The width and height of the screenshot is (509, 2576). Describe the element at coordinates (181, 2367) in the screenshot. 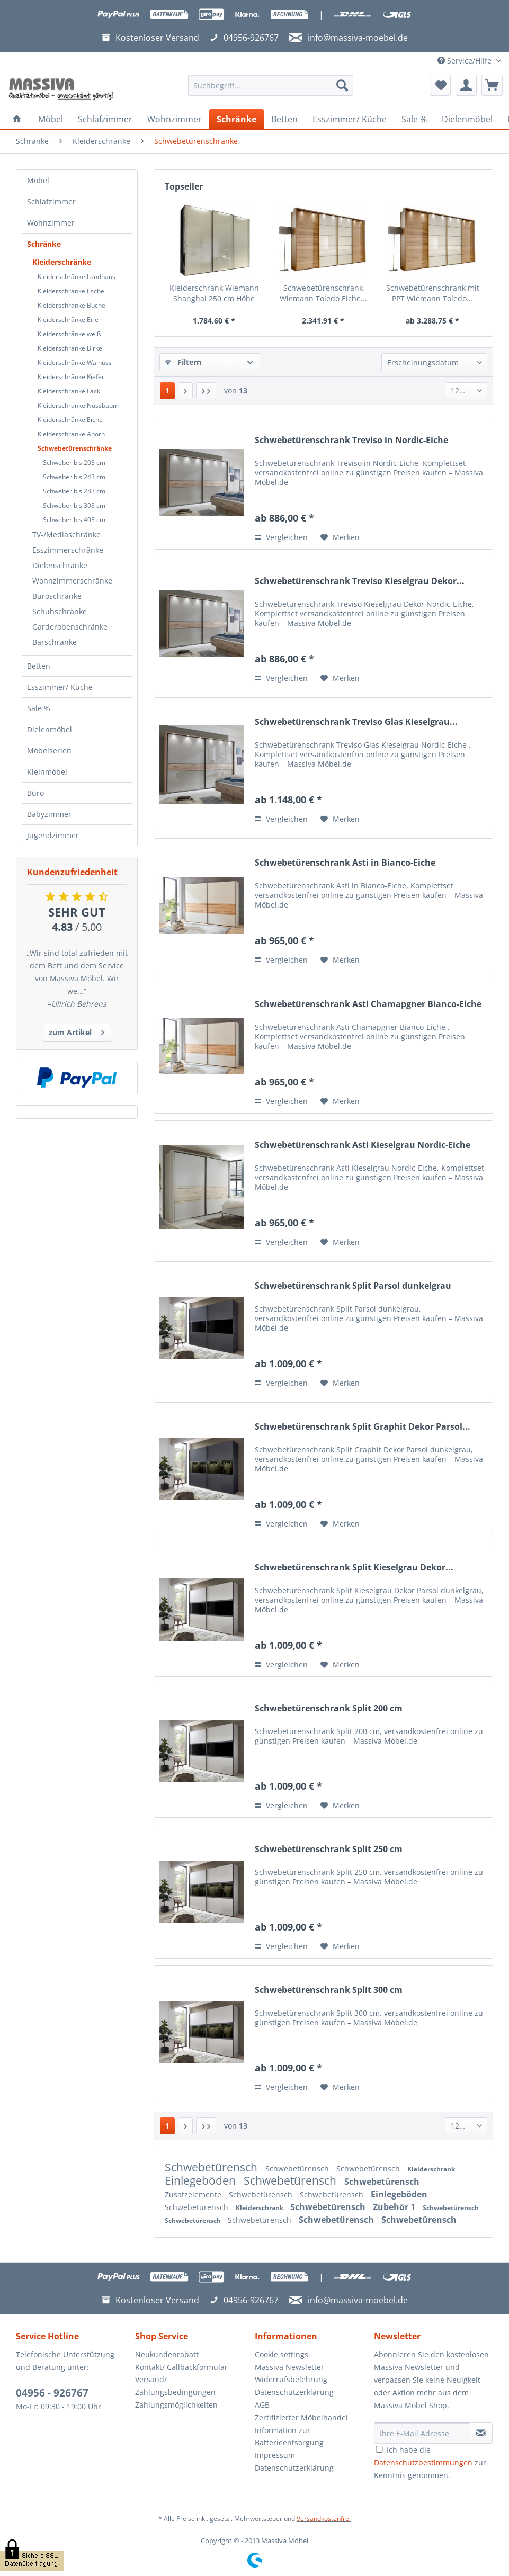

I see `Kontakt/ Callbackformular` at that location.